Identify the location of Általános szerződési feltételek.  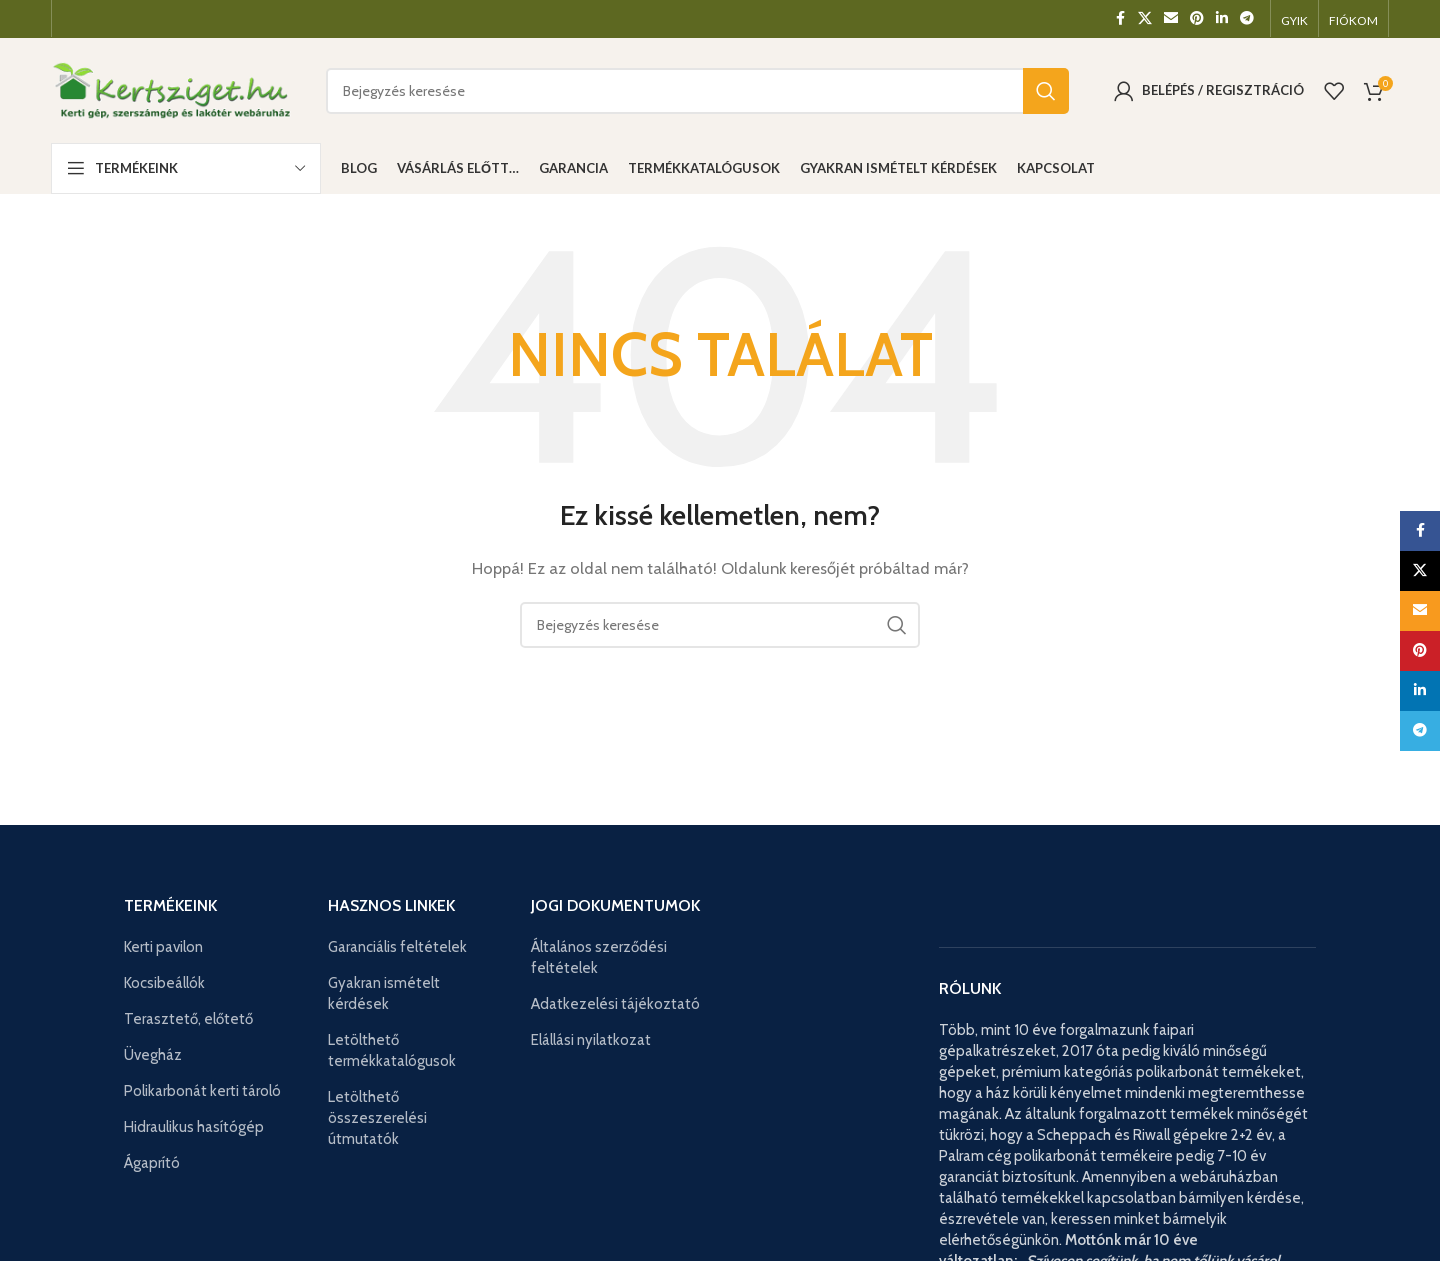
(599, 957).